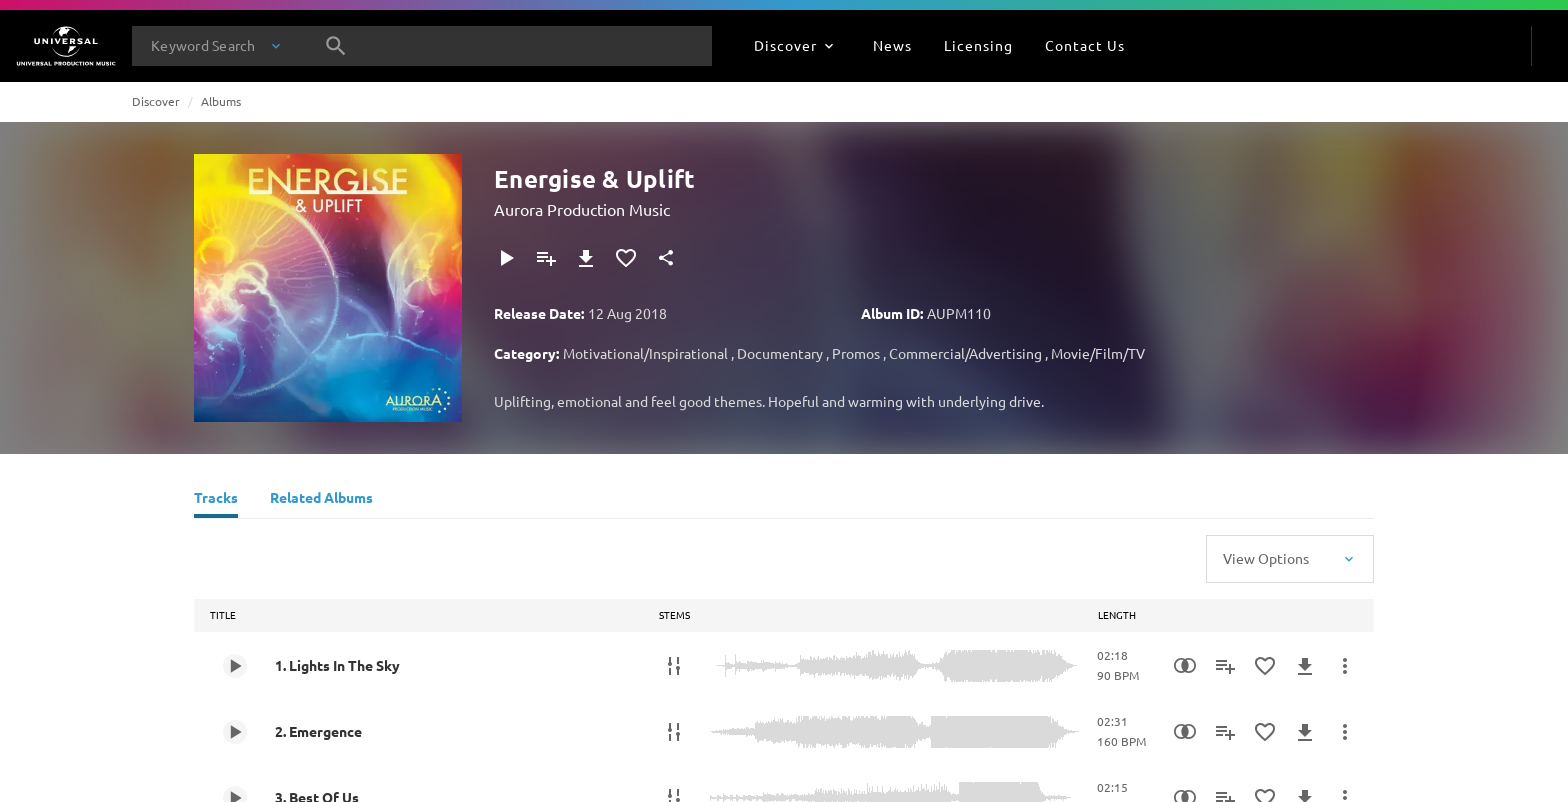  I want to click on [Share], so click(666, 258).